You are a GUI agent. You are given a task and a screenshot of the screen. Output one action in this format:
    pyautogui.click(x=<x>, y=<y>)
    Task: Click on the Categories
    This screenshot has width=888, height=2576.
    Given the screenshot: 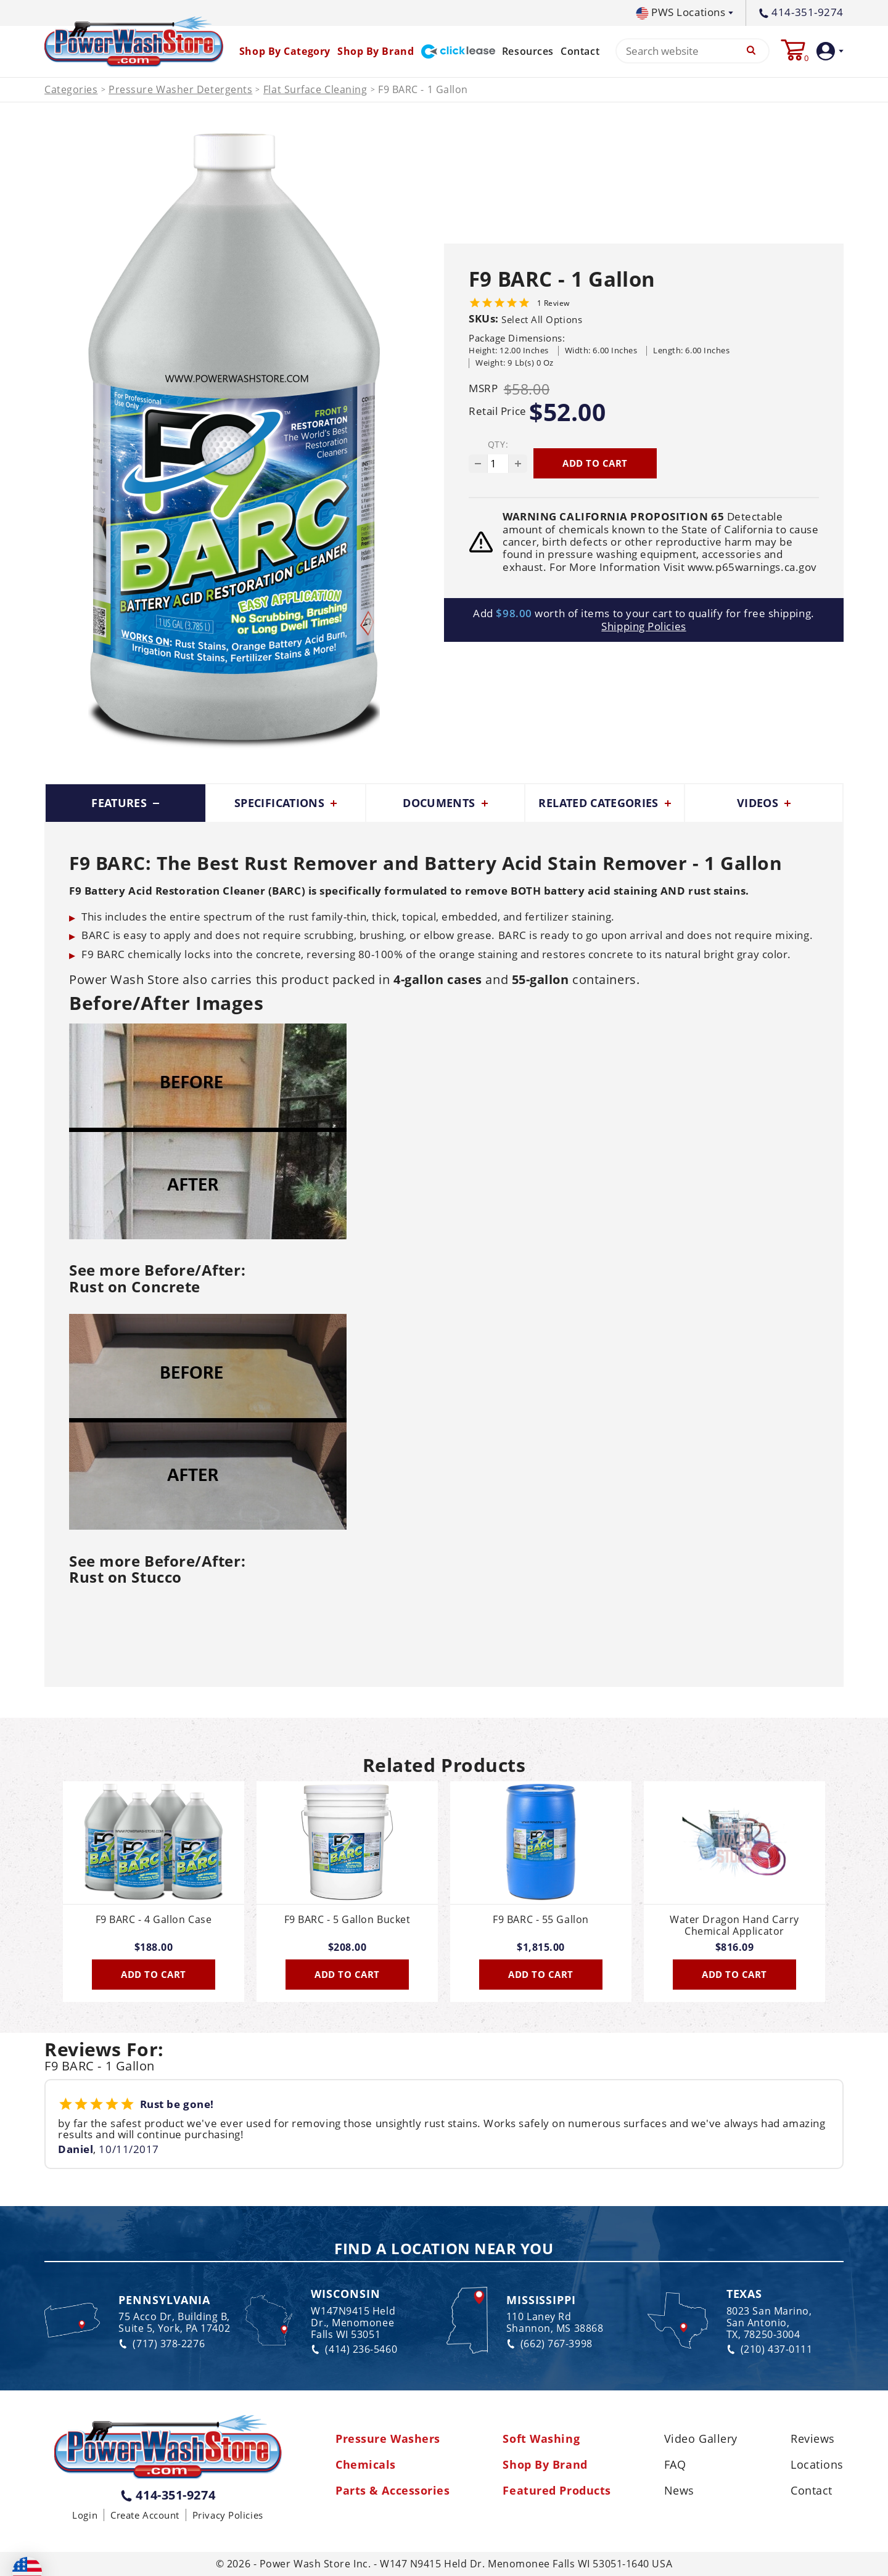 What is the action you would take?
    pyautogui.click(x=71, y=90)
    